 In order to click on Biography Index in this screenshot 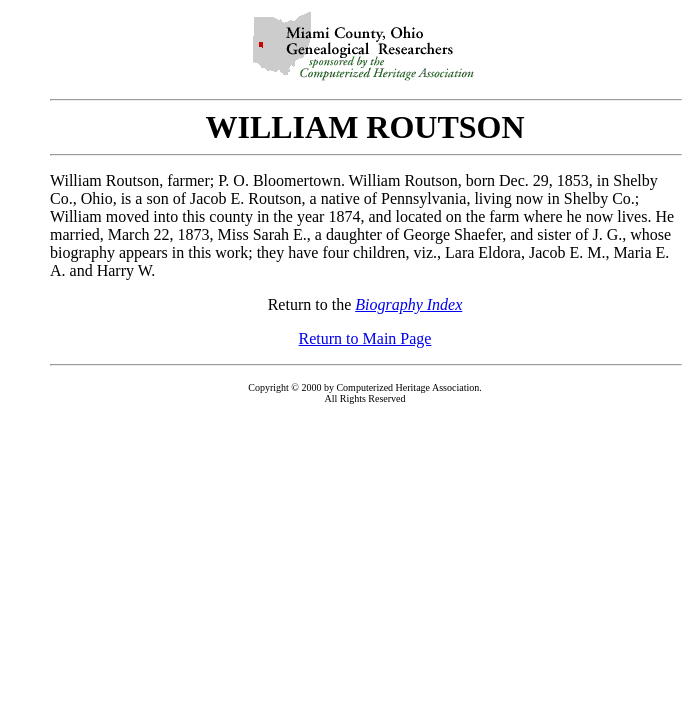, I will do `click(408, 304)`.